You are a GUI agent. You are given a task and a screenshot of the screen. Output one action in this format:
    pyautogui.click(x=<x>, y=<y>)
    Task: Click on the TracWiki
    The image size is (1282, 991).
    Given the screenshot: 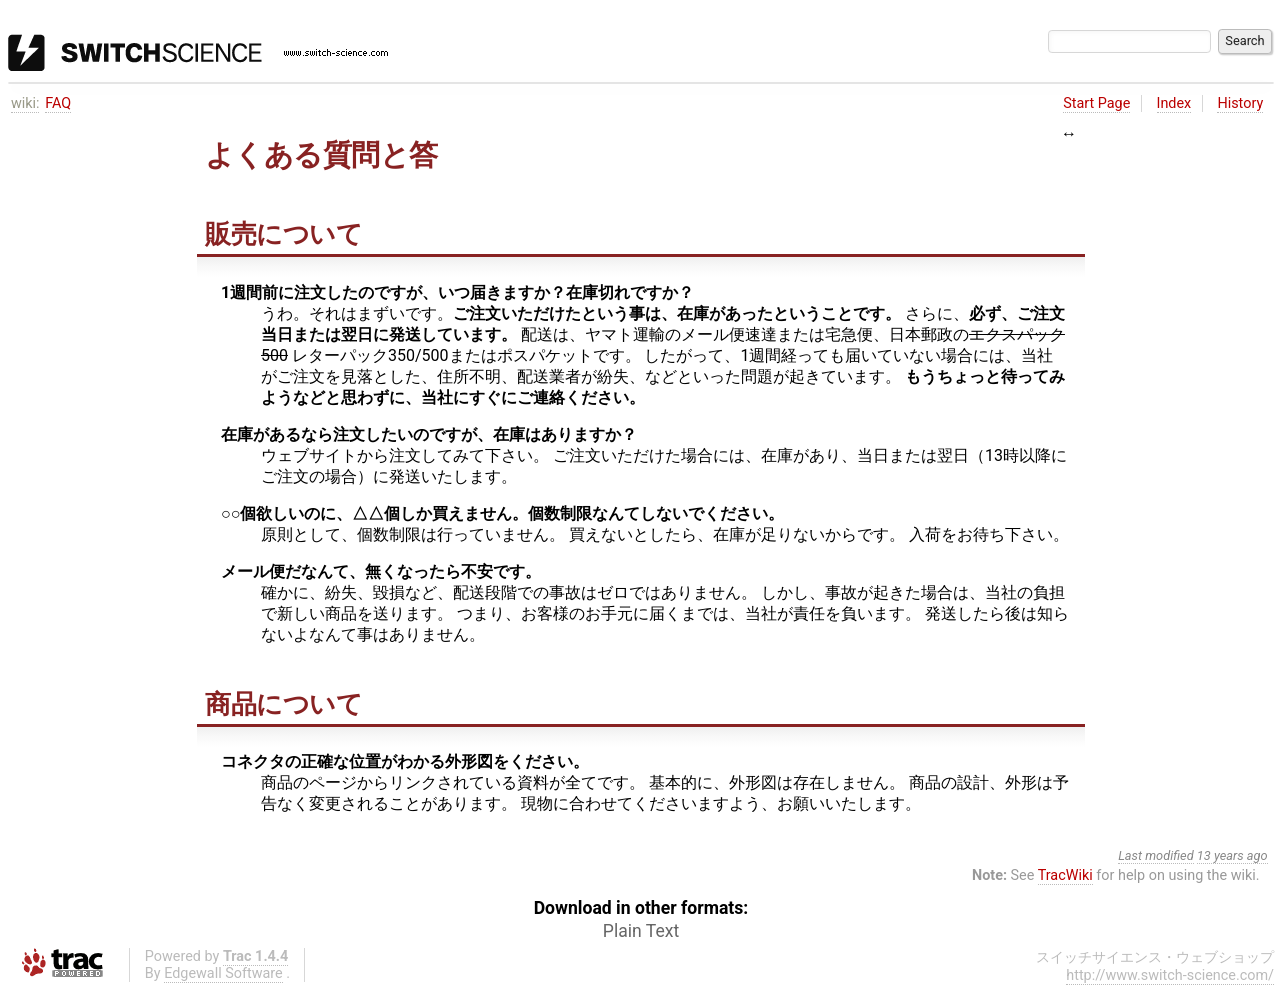 What is the action you would take?
    pyautogui.click(x=1065, y=875)
    